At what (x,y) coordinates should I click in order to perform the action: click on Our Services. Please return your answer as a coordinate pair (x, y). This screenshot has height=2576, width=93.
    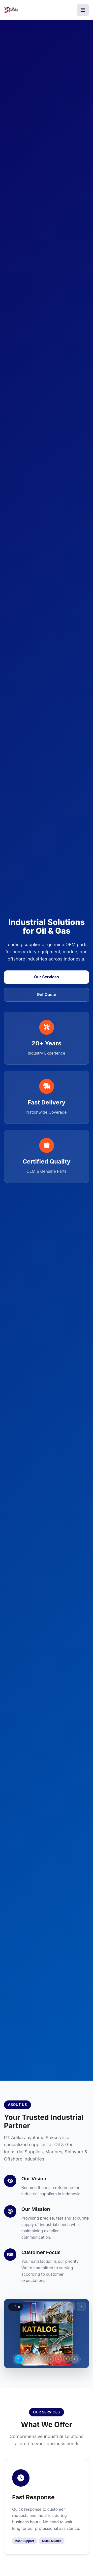
    Looking at the image, I should click on (46, 976).